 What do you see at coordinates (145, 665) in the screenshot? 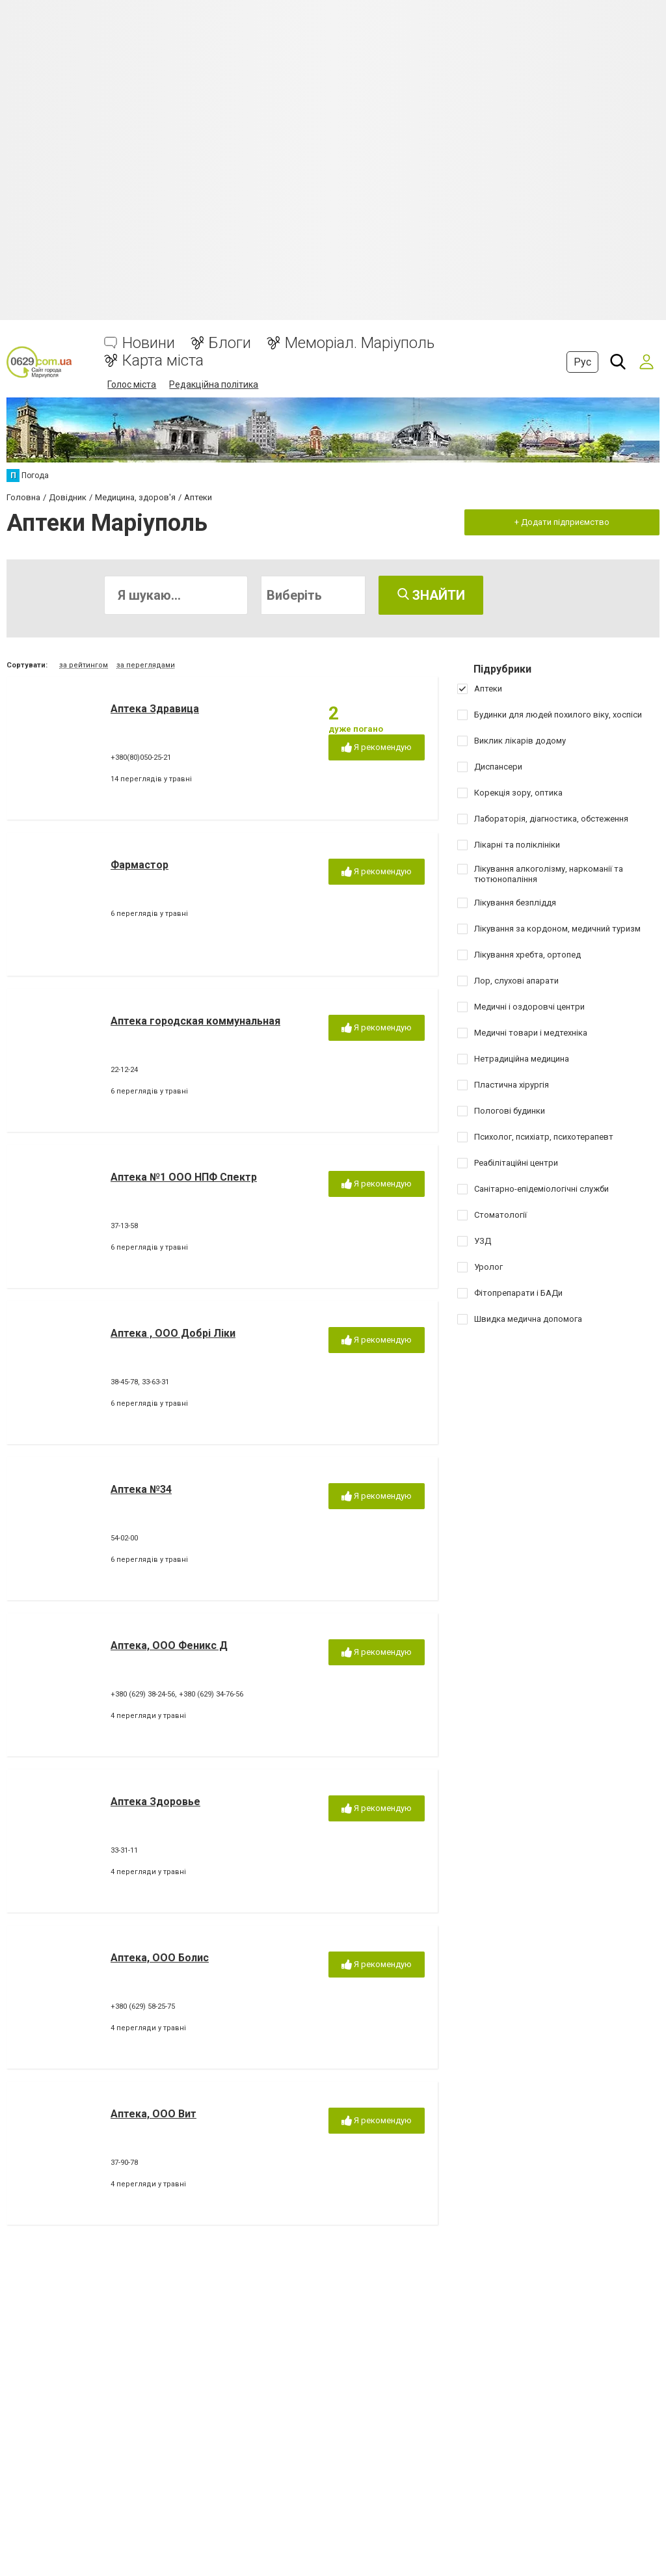
I see `за переглядами` at bounding box center [145, 665].